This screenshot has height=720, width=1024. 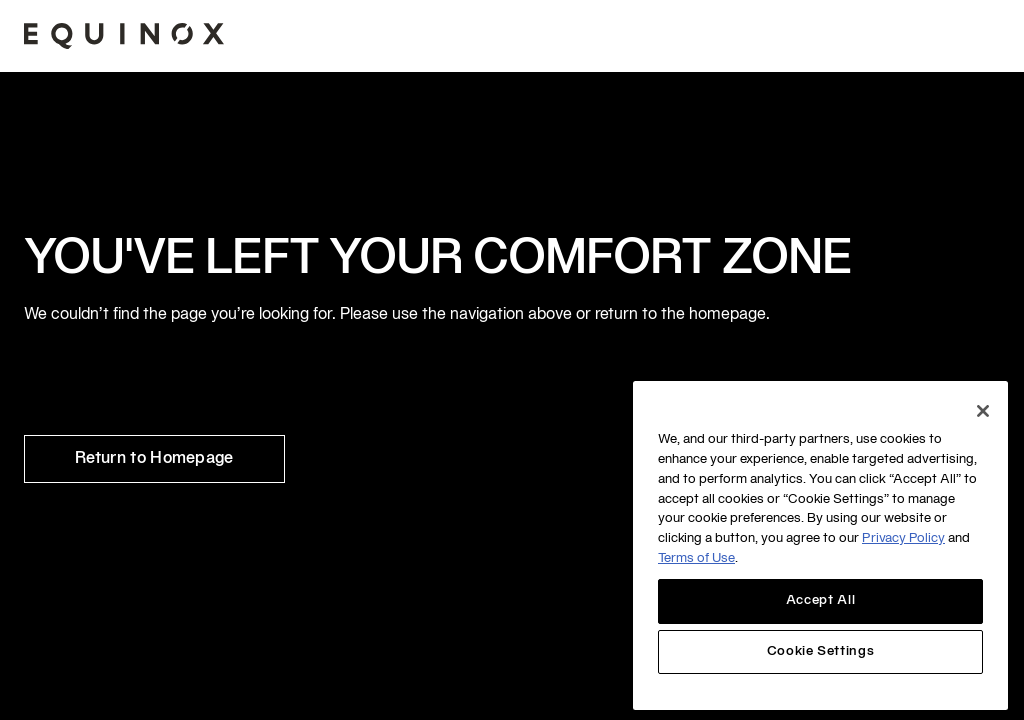 I want to click on Privacy Policy, so click(x=903, y=539).